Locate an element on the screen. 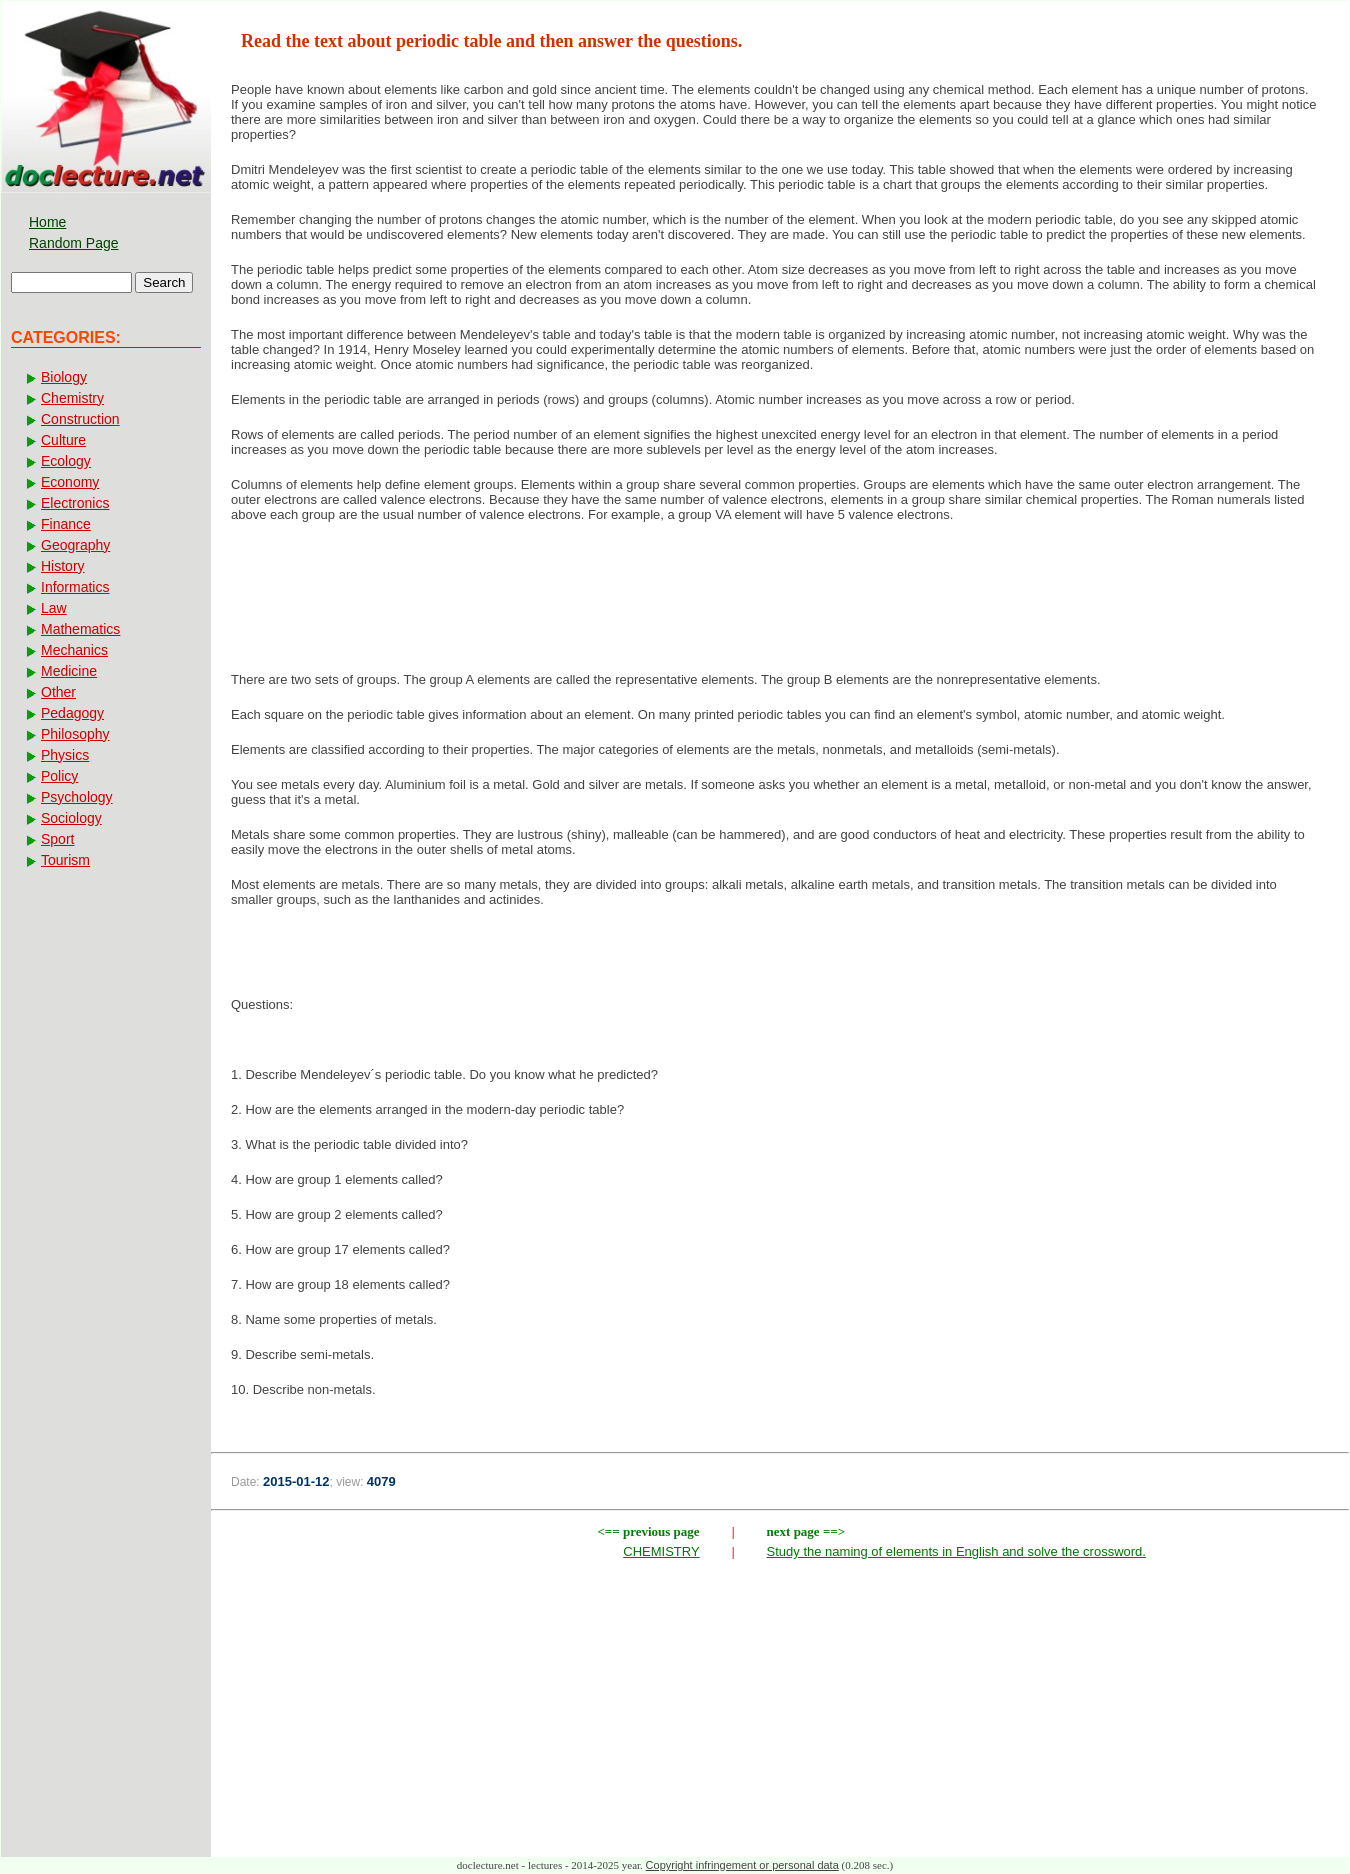 The height and width of the screenshot is (1874, 1350). Tourism is located at coordinates (65, 860).